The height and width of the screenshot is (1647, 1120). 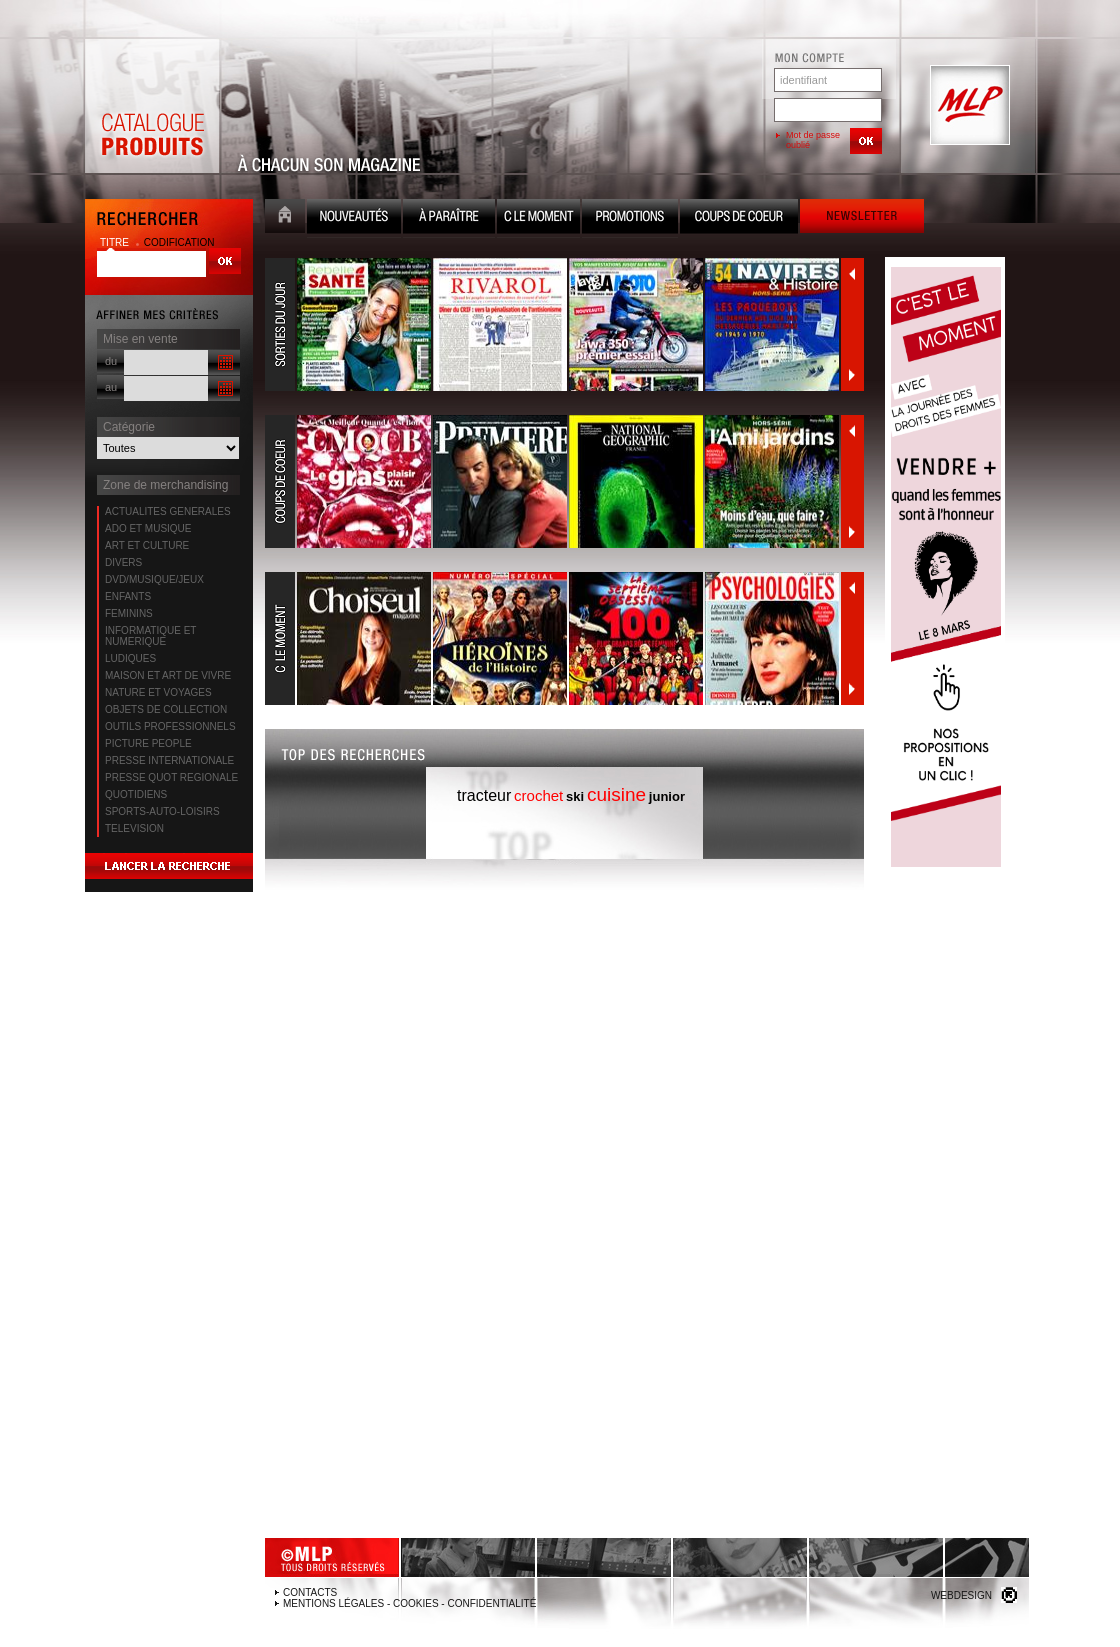 I want to click on ART ET CULTURE, so click(x=147, y=545).